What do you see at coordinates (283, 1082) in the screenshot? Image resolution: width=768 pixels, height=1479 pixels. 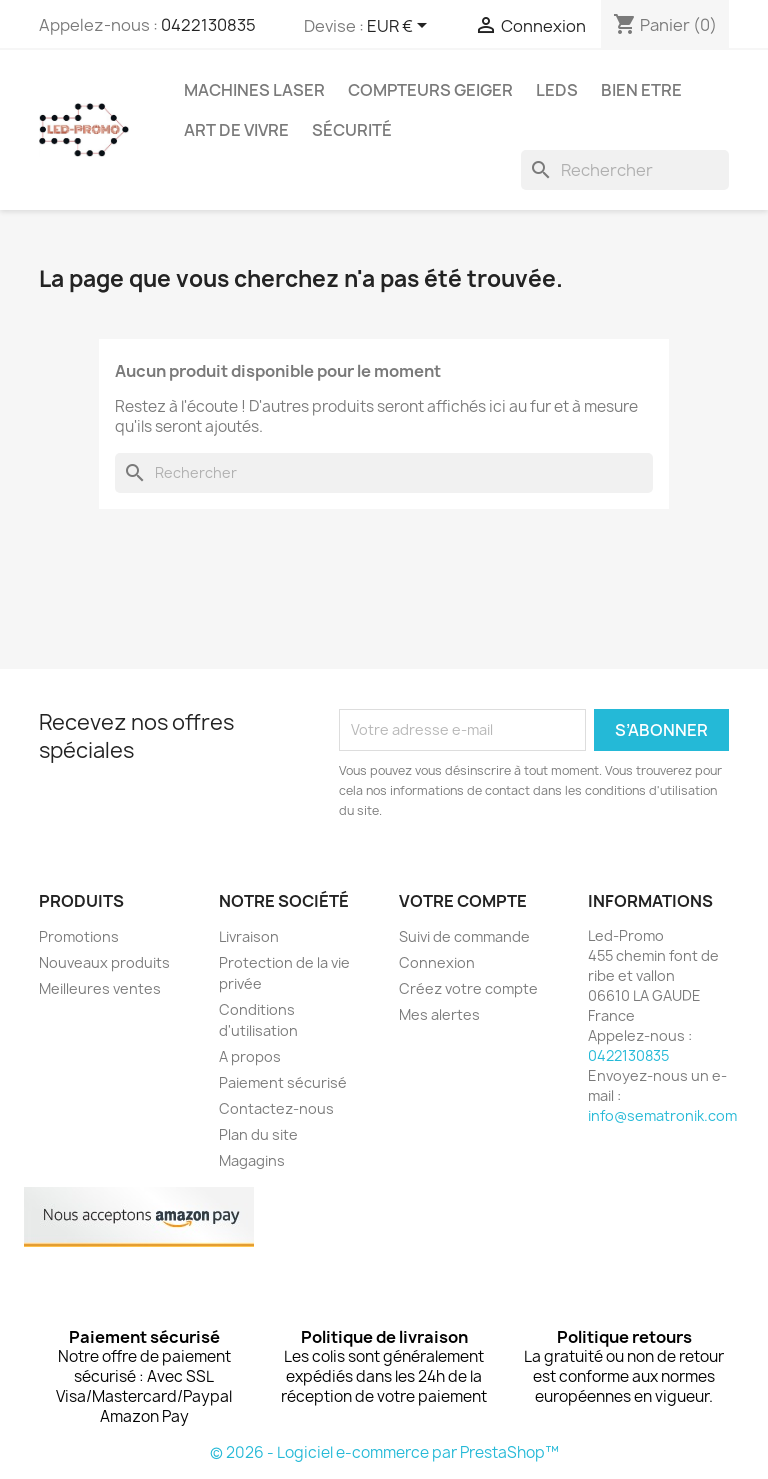 I see `Paiement sécurisé` at bounding box center [283, 1082].